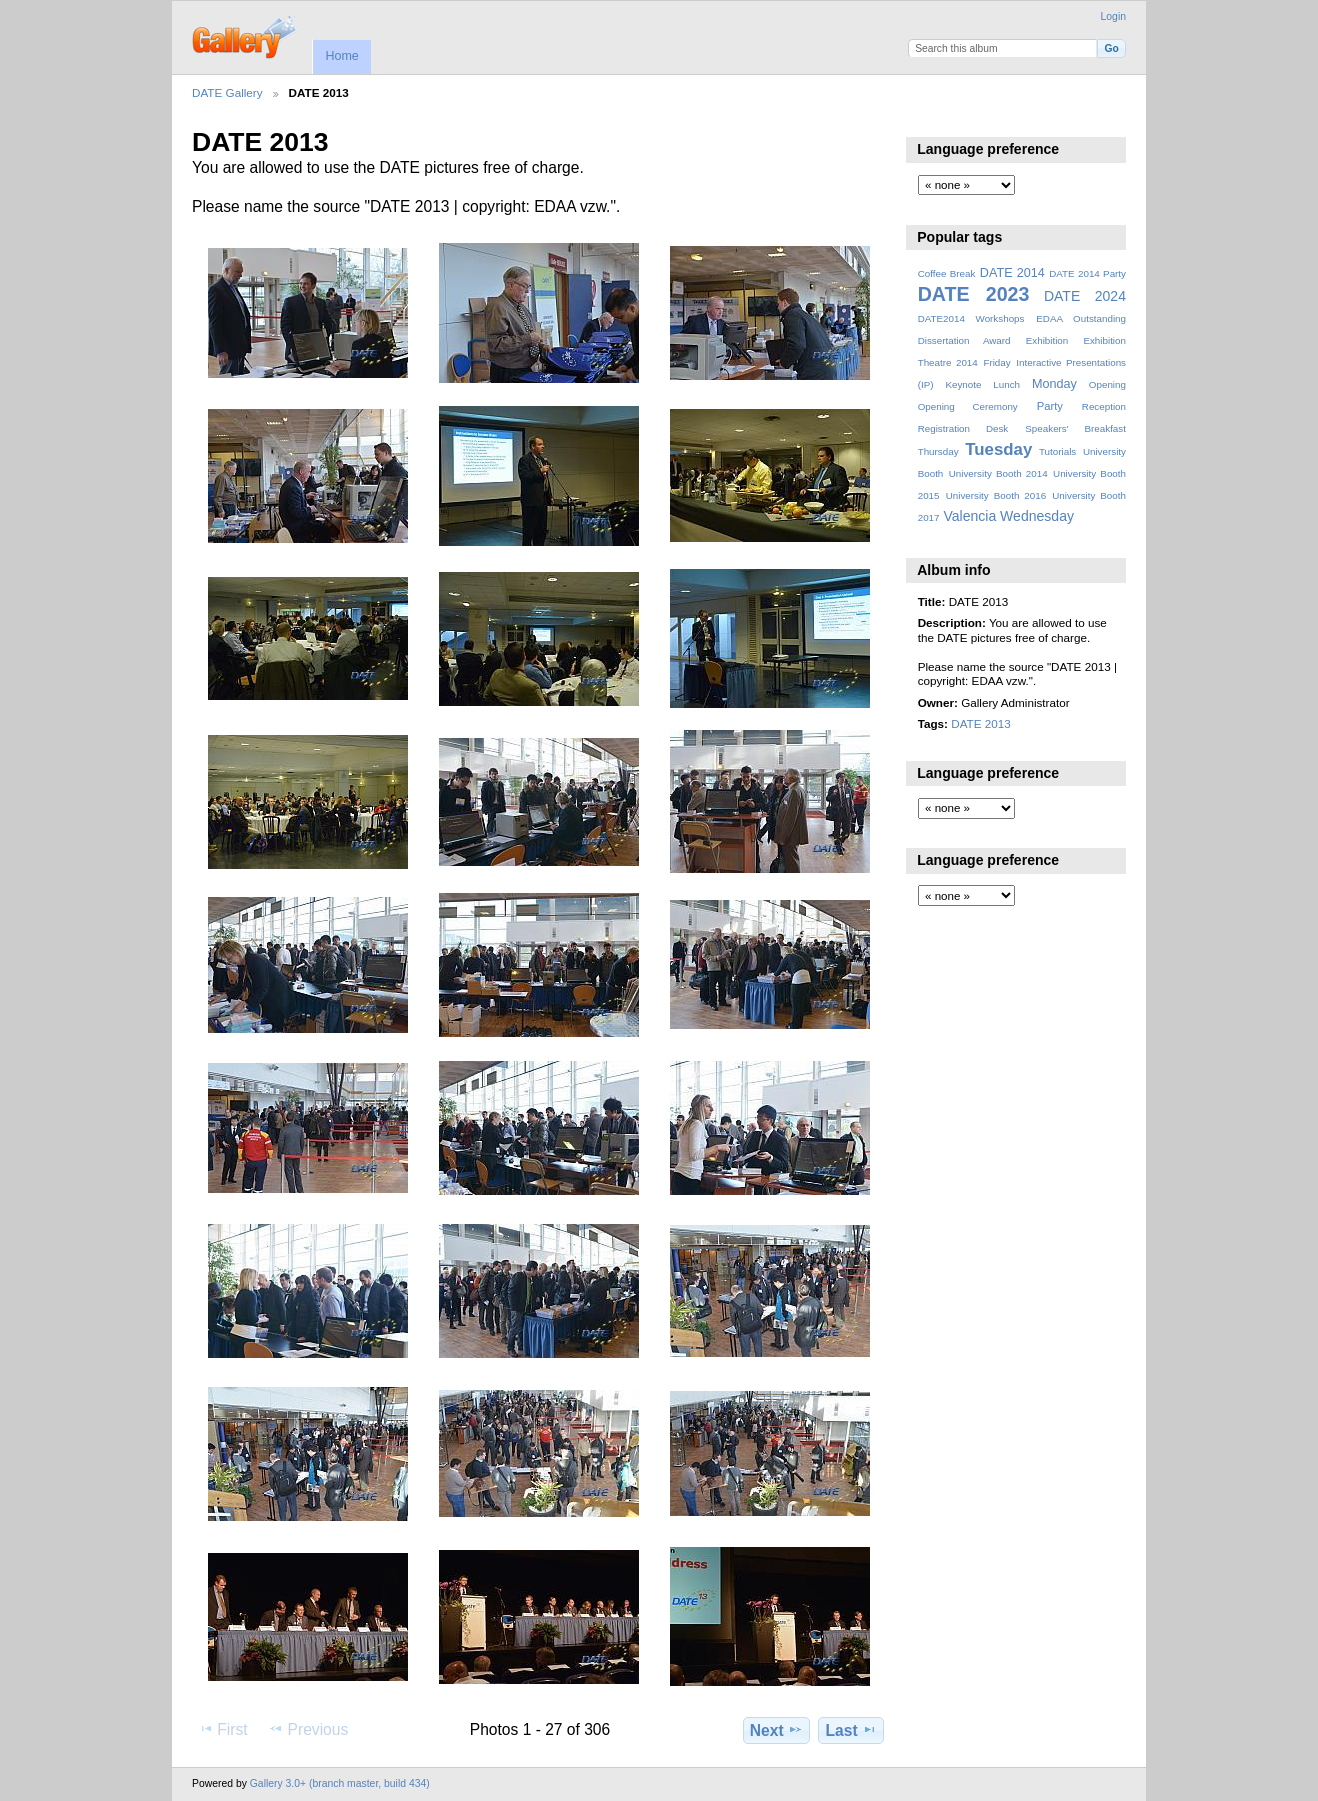 The height and width of the screenshot is (1801, 1318). I want to click on Tutorials, so click(1057, 451).